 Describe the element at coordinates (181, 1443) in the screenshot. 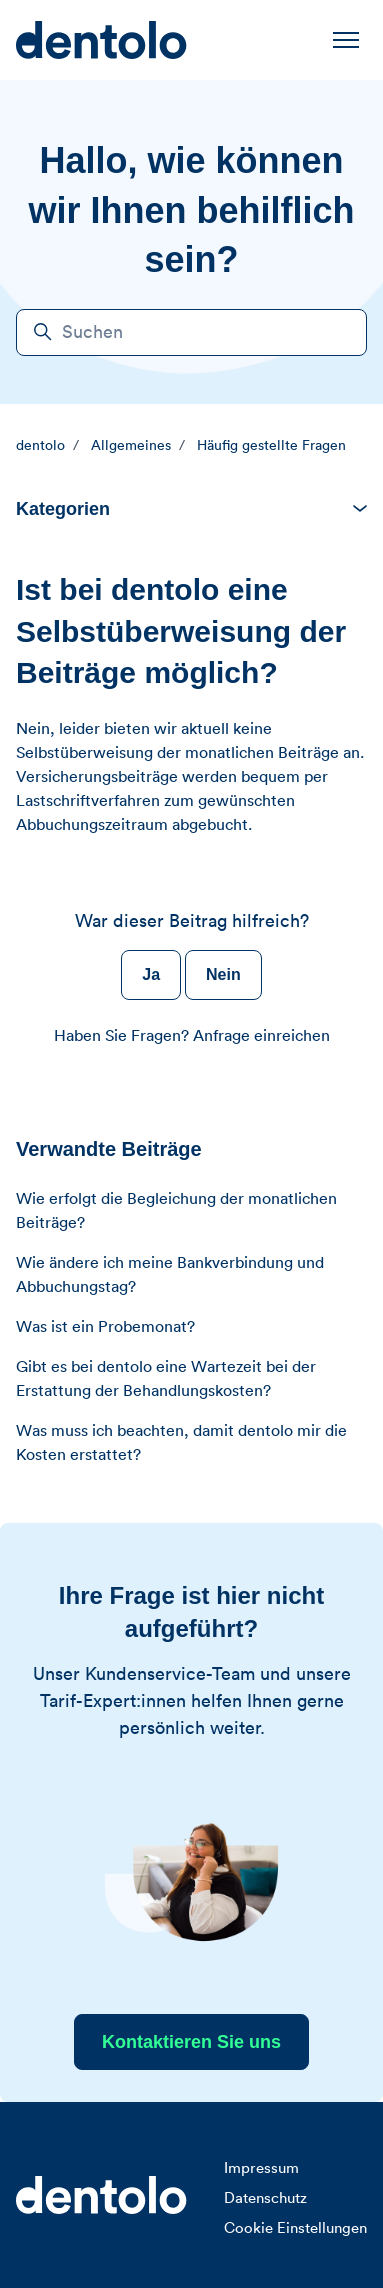

I see `Was muss ich beachten, damit dentolo mir die Kosten erstattet?` at that location.